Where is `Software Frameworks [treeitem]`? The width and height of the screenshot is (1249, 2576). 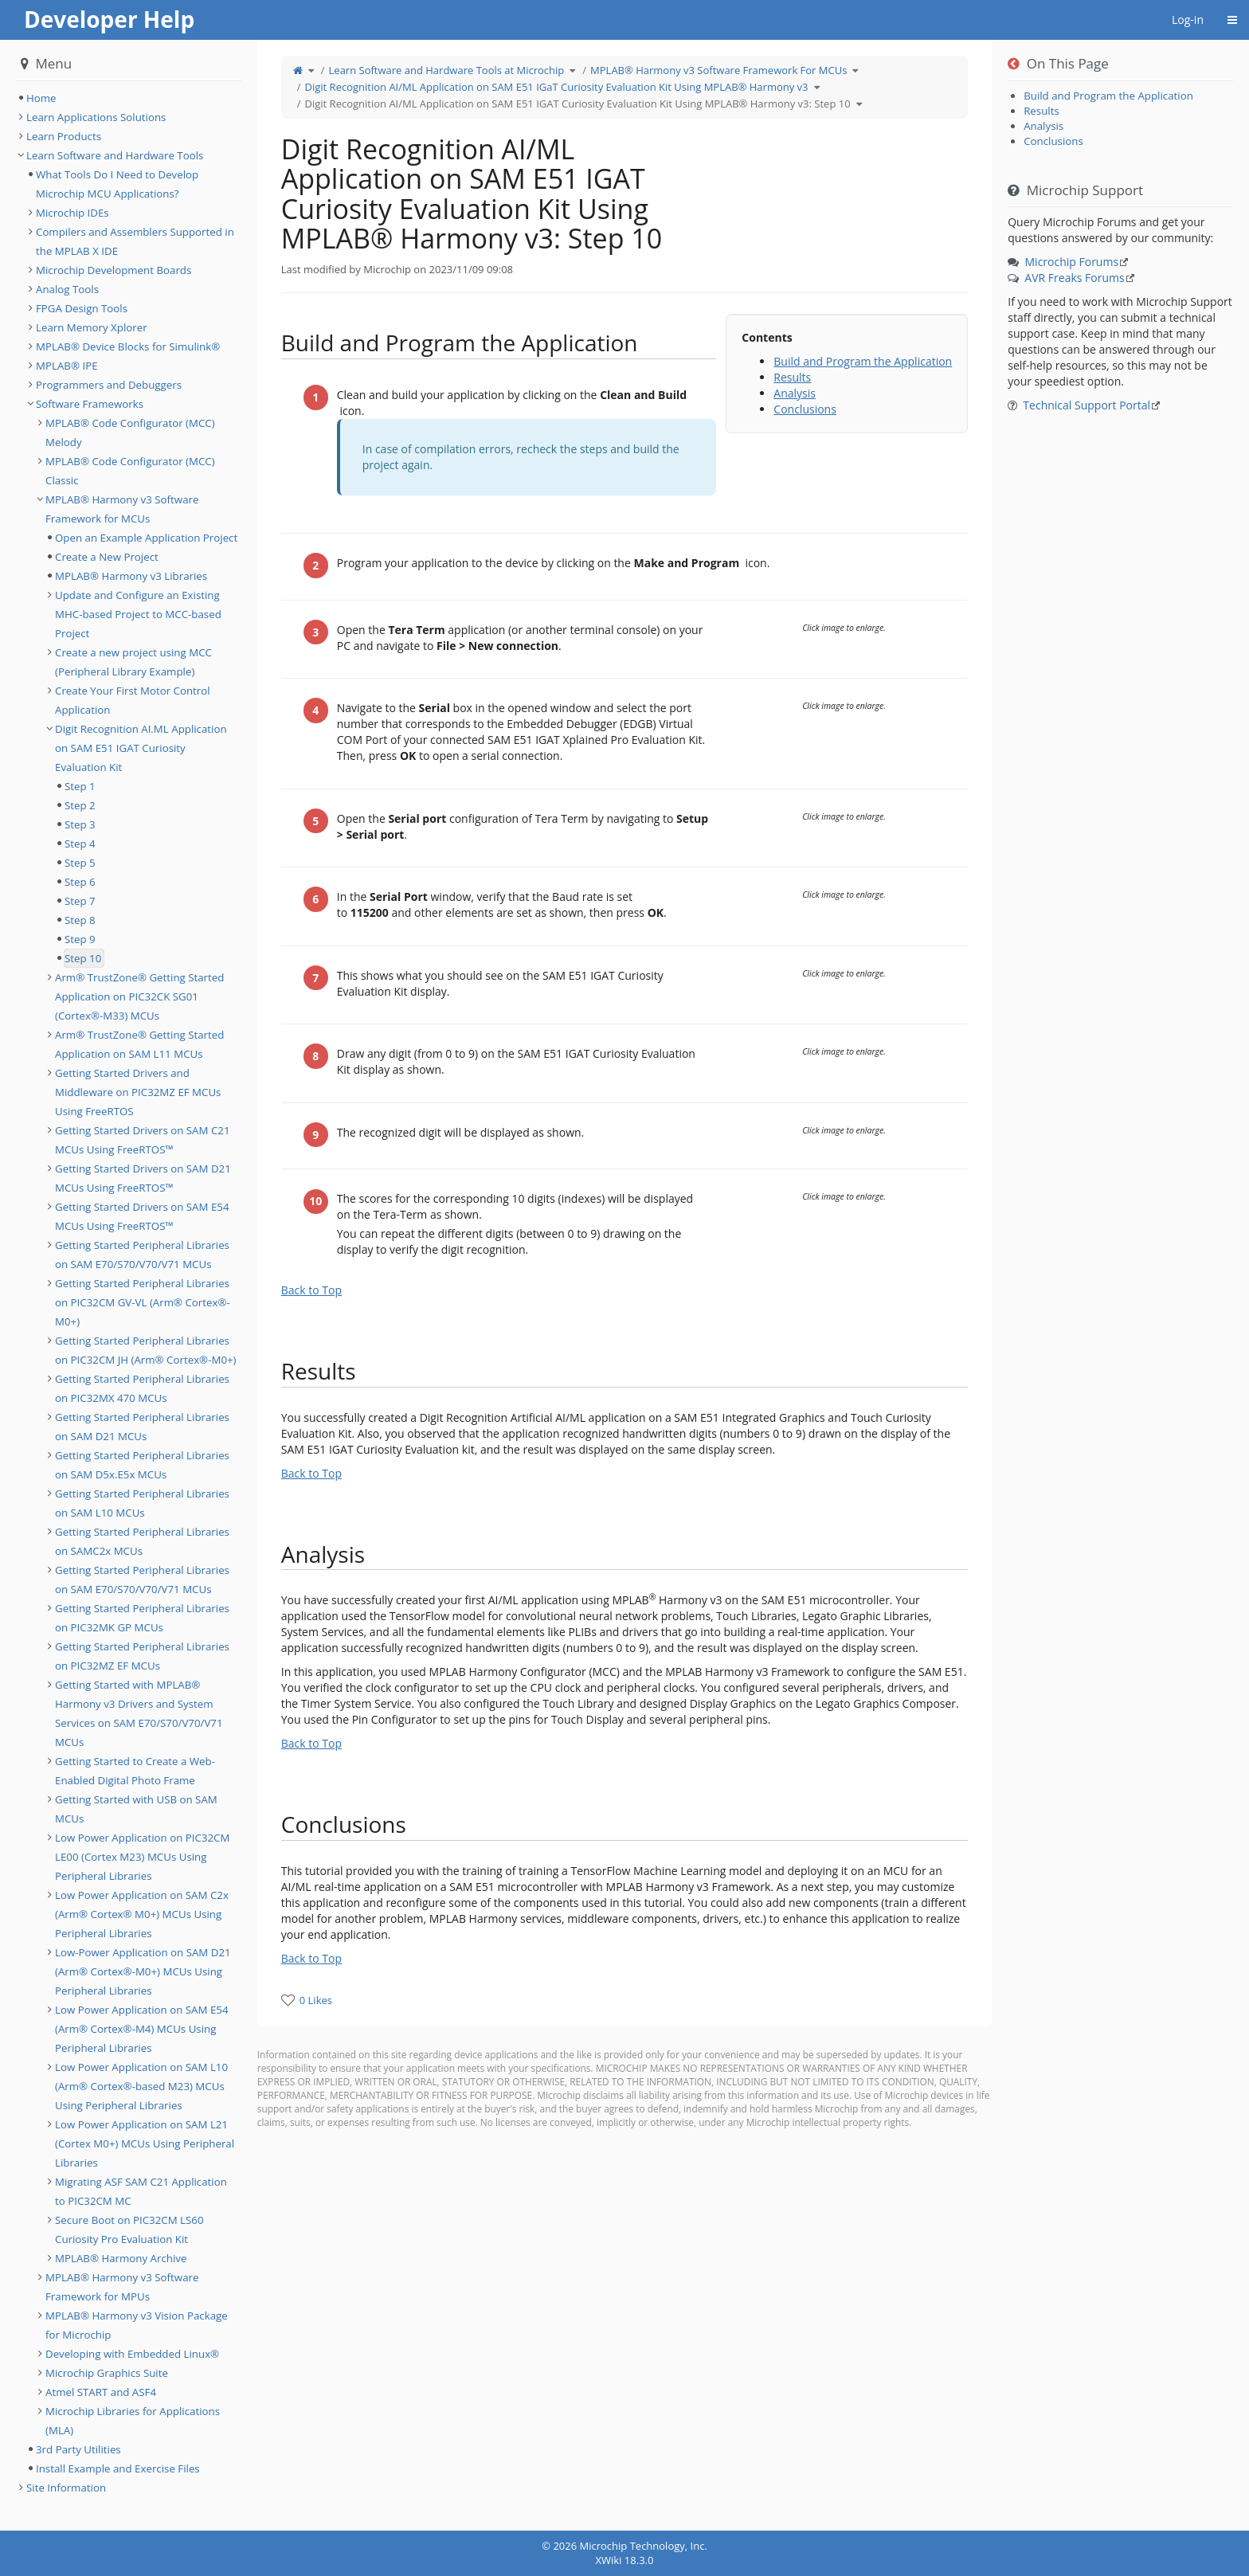
Software Frameworks [treeitem] is located at coordinates (89, 404).